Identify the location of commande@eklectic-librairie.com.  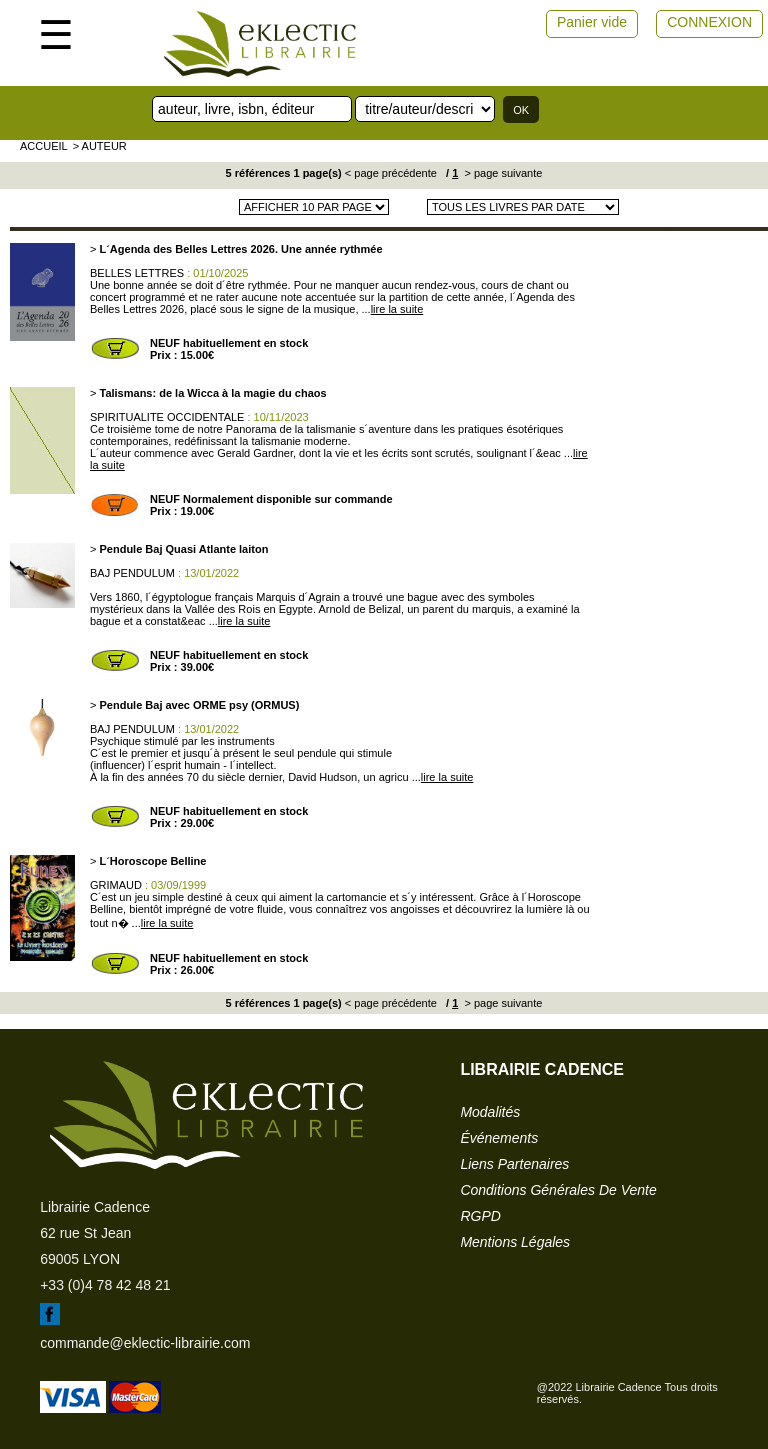
(145, 1343).